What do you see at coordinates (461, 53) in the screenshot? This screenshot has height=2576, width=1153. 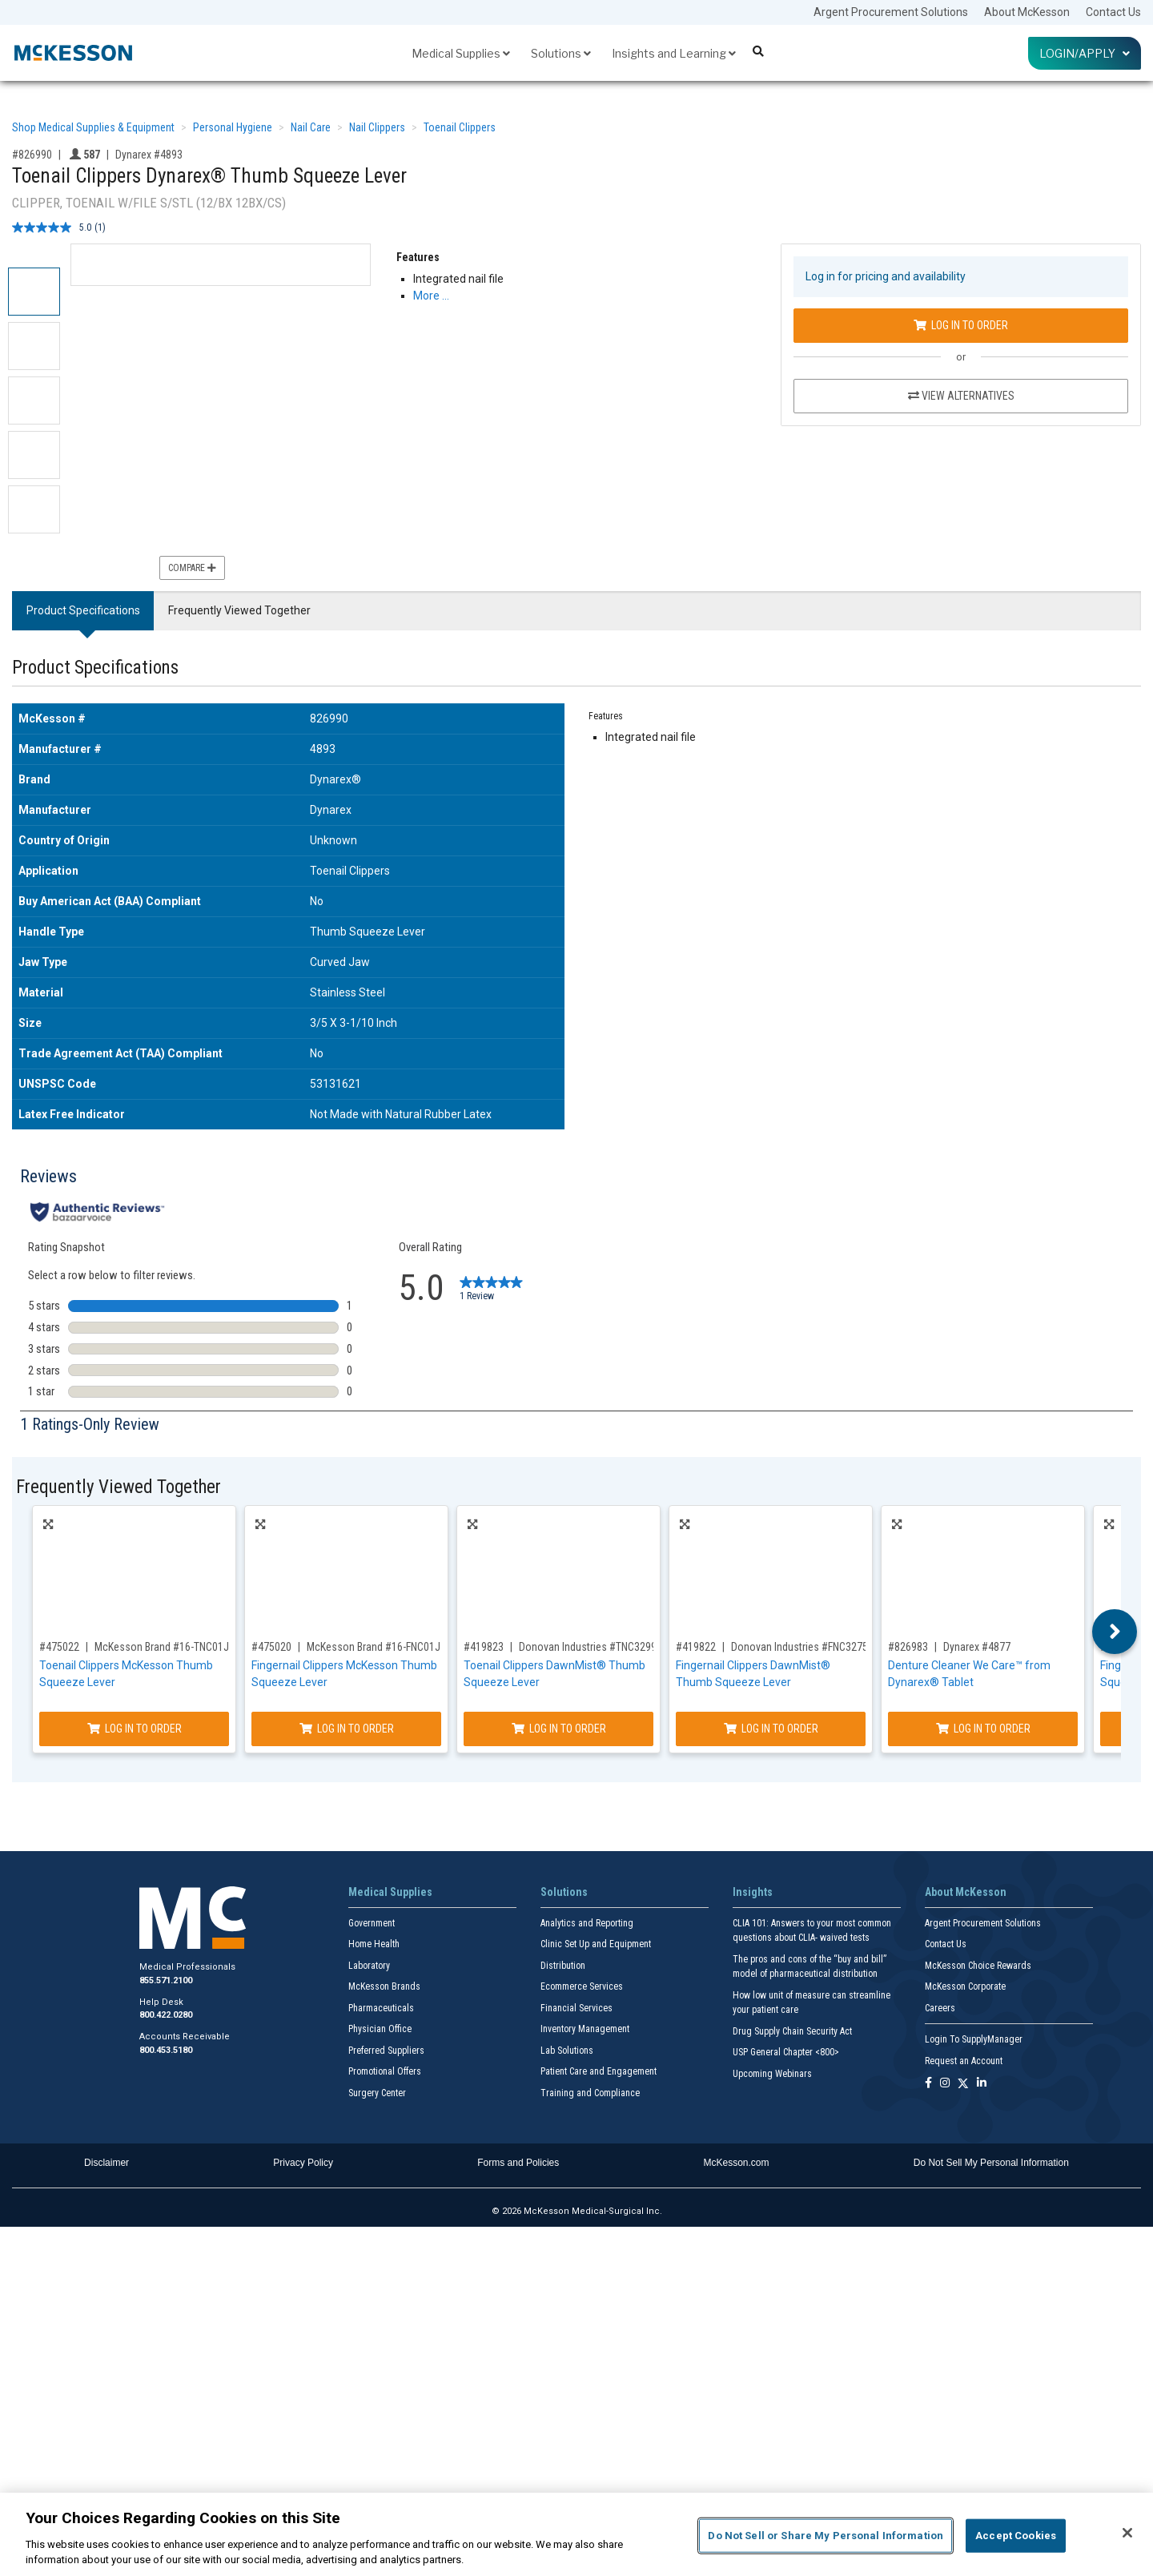 I see `Medical Supplies` at bounding box center [461, 53].